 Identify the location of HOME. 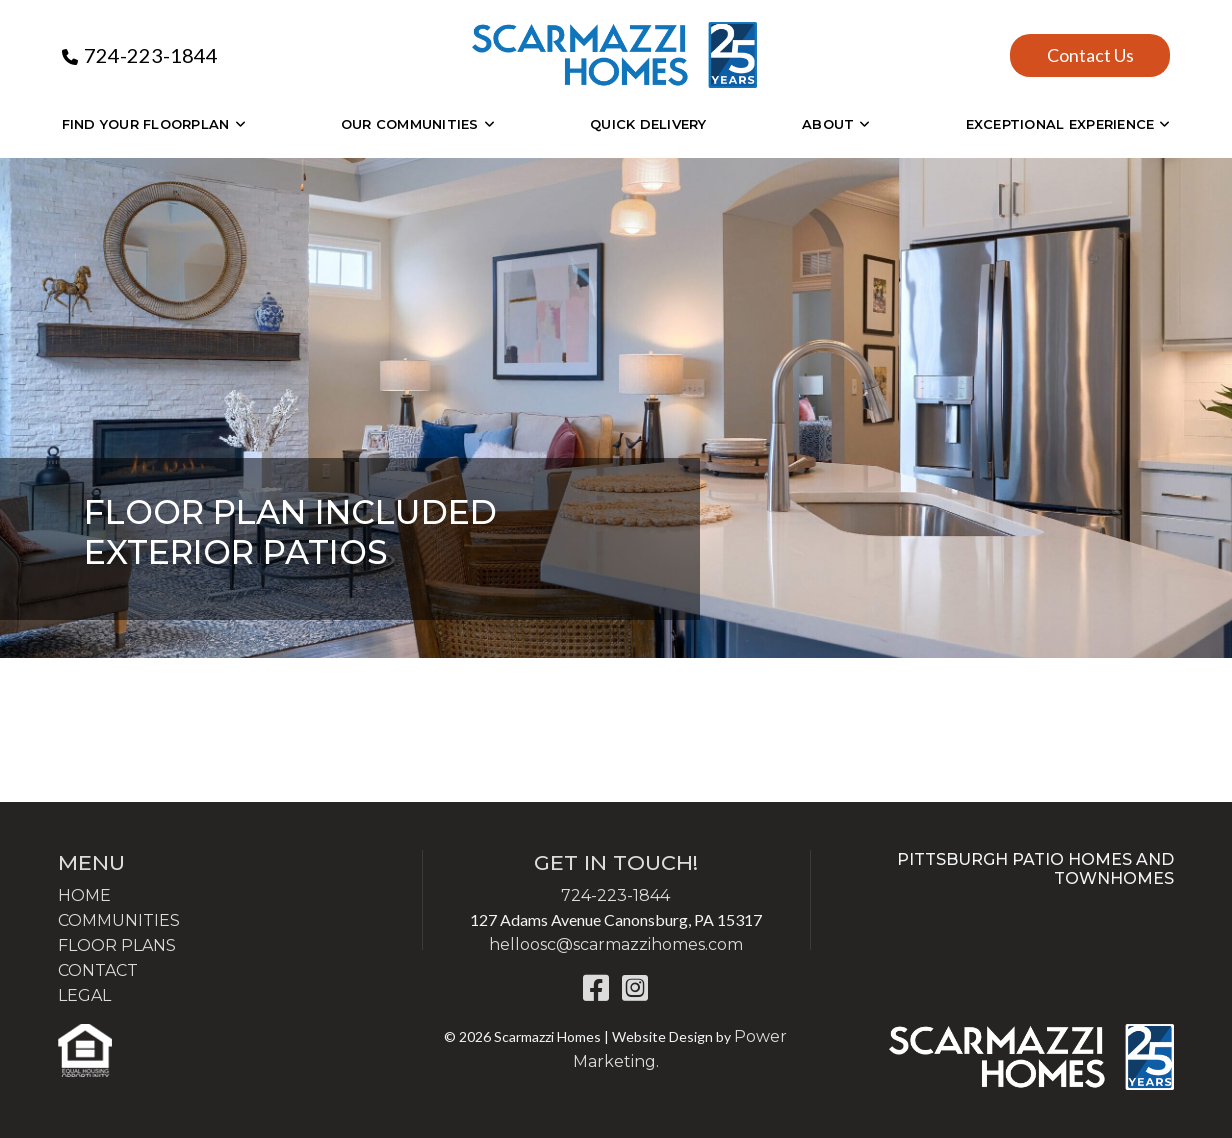
(84, 895).